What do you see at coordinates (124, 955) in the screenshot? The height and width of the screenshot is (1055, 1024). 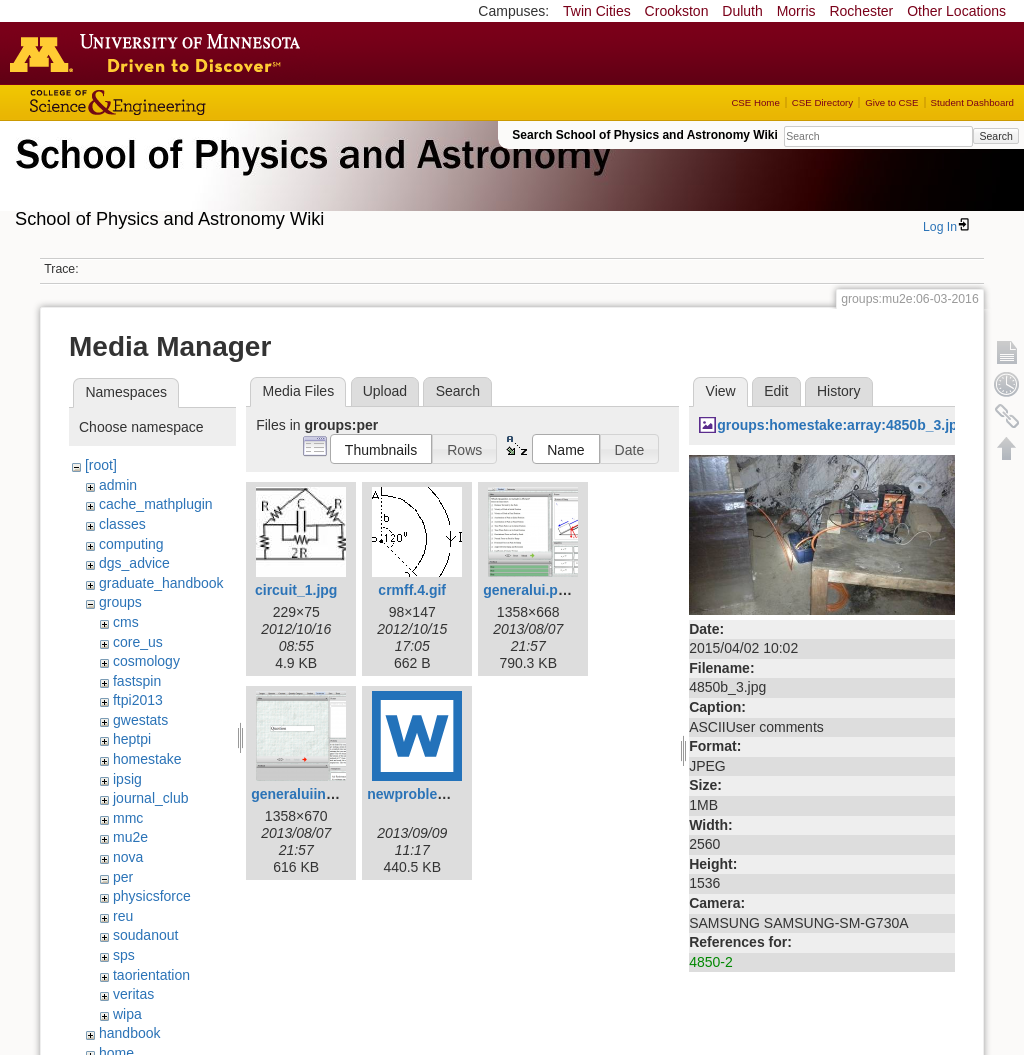 I see `sps` at bounding box center [124, 955].